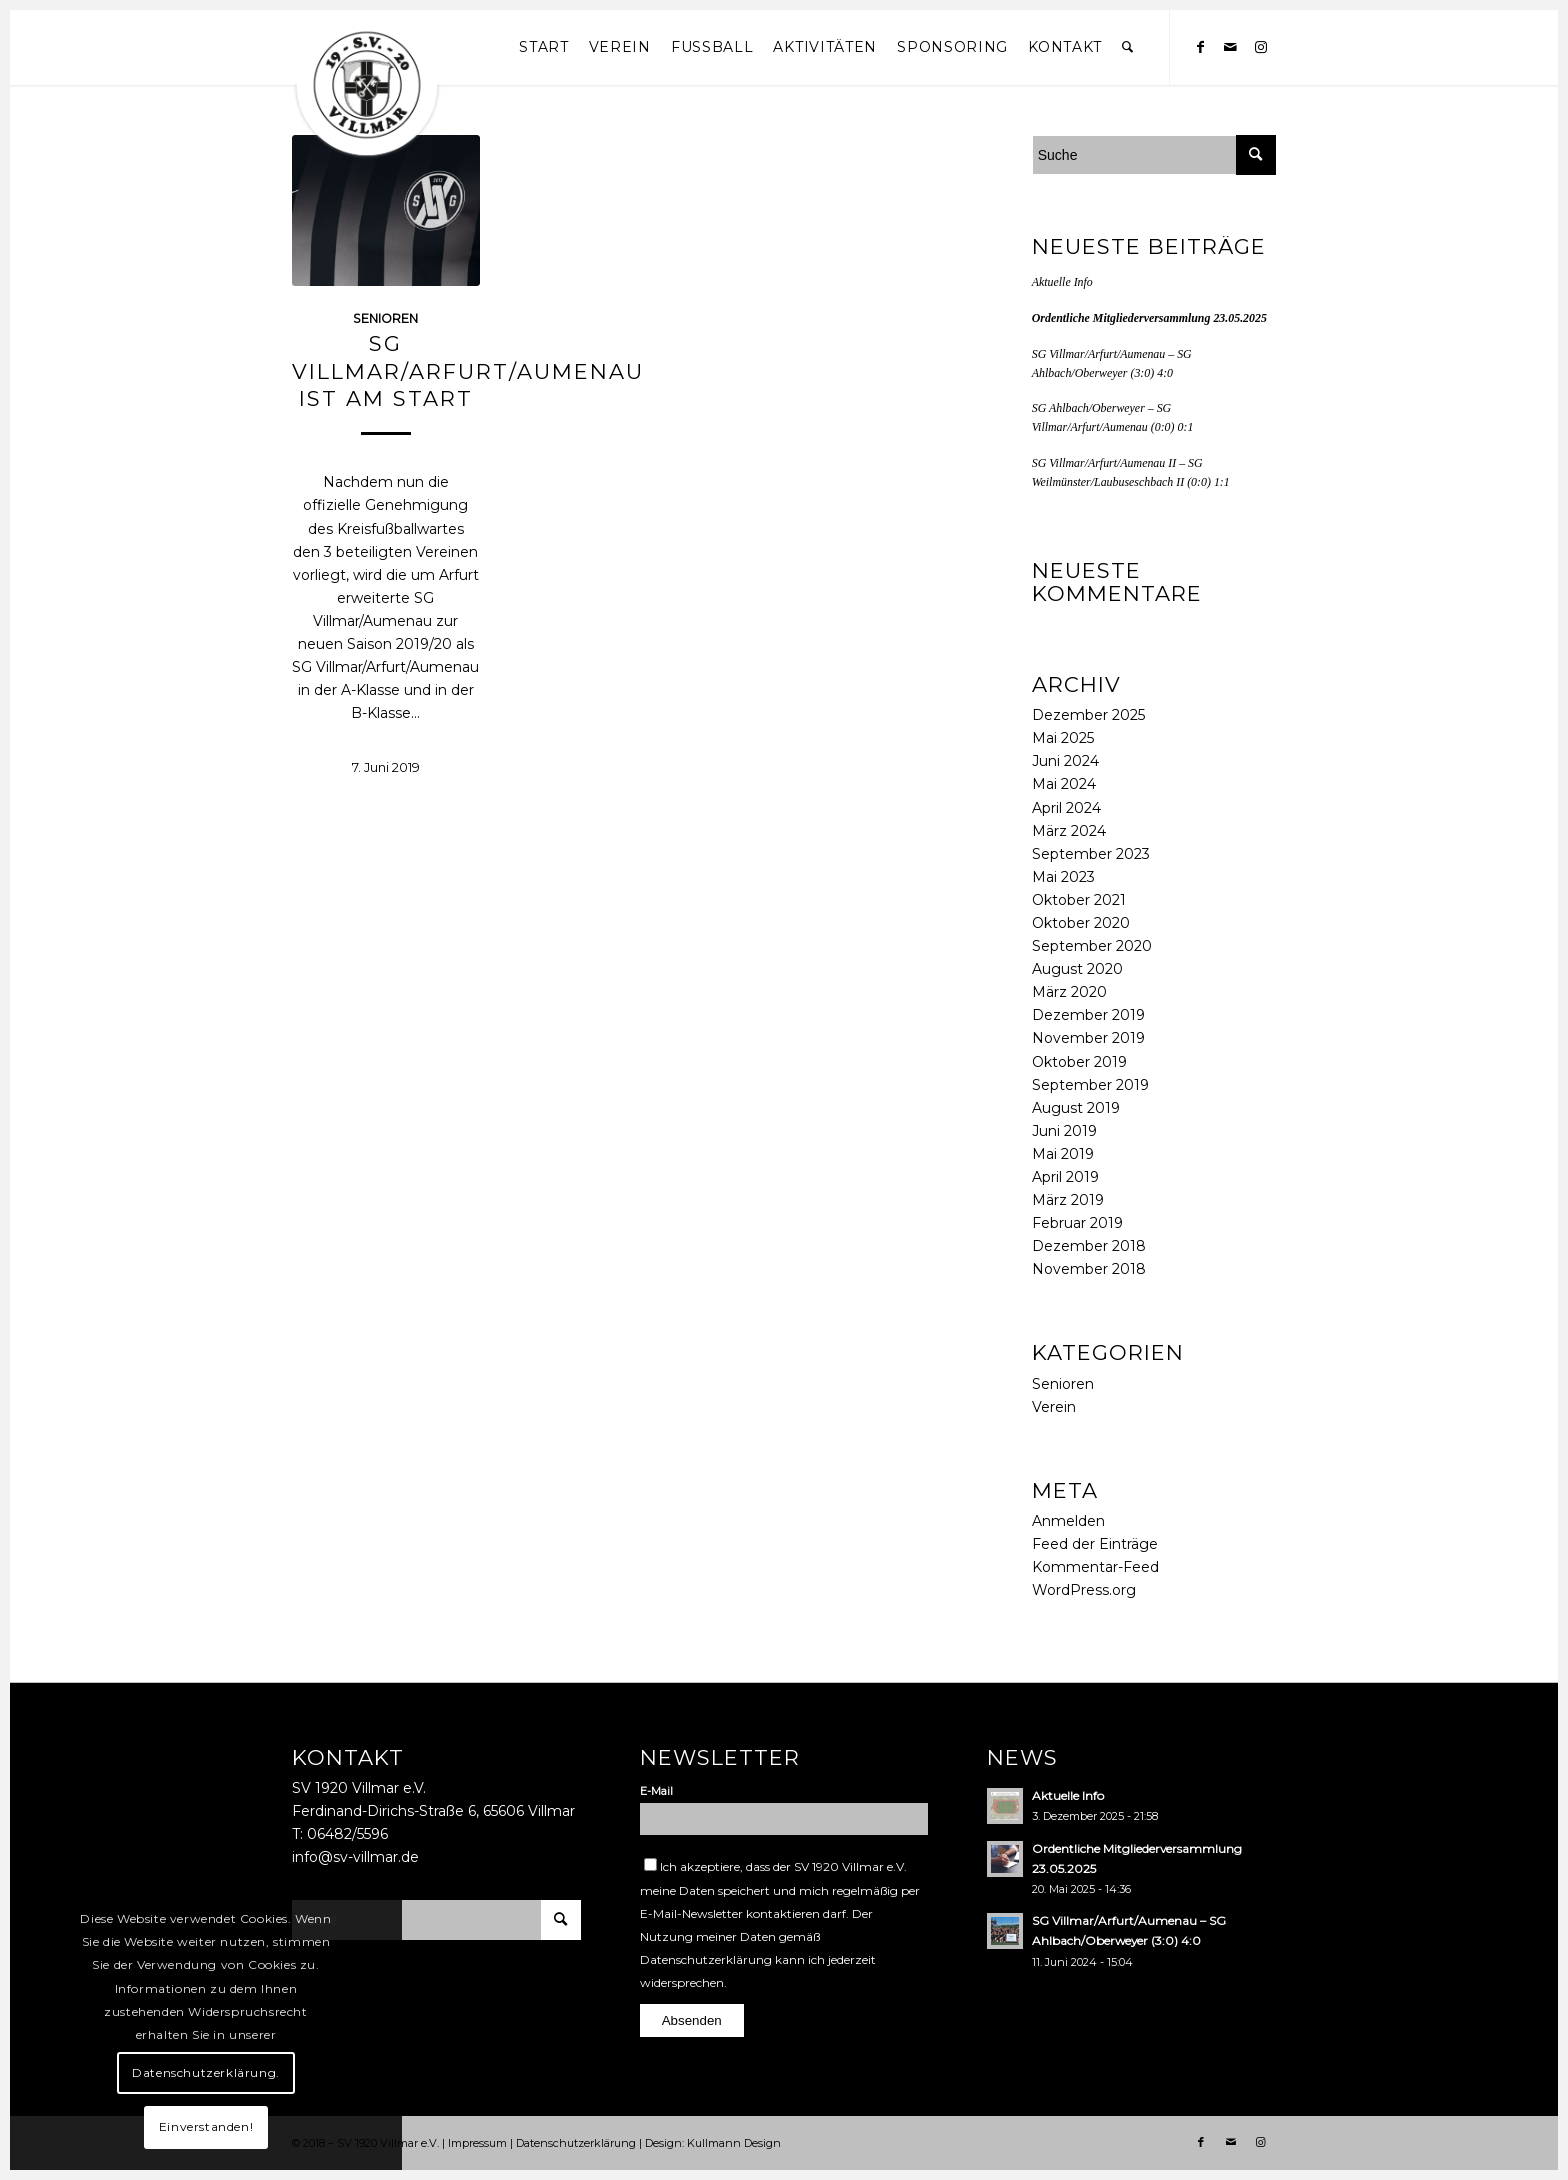 The height and width of the screenshot is (2180, 1568). What do you see at coordinates (1201, 47) in the screenshot?
I see `[Link zu Facebook]` at bounding box center [1201, 47].